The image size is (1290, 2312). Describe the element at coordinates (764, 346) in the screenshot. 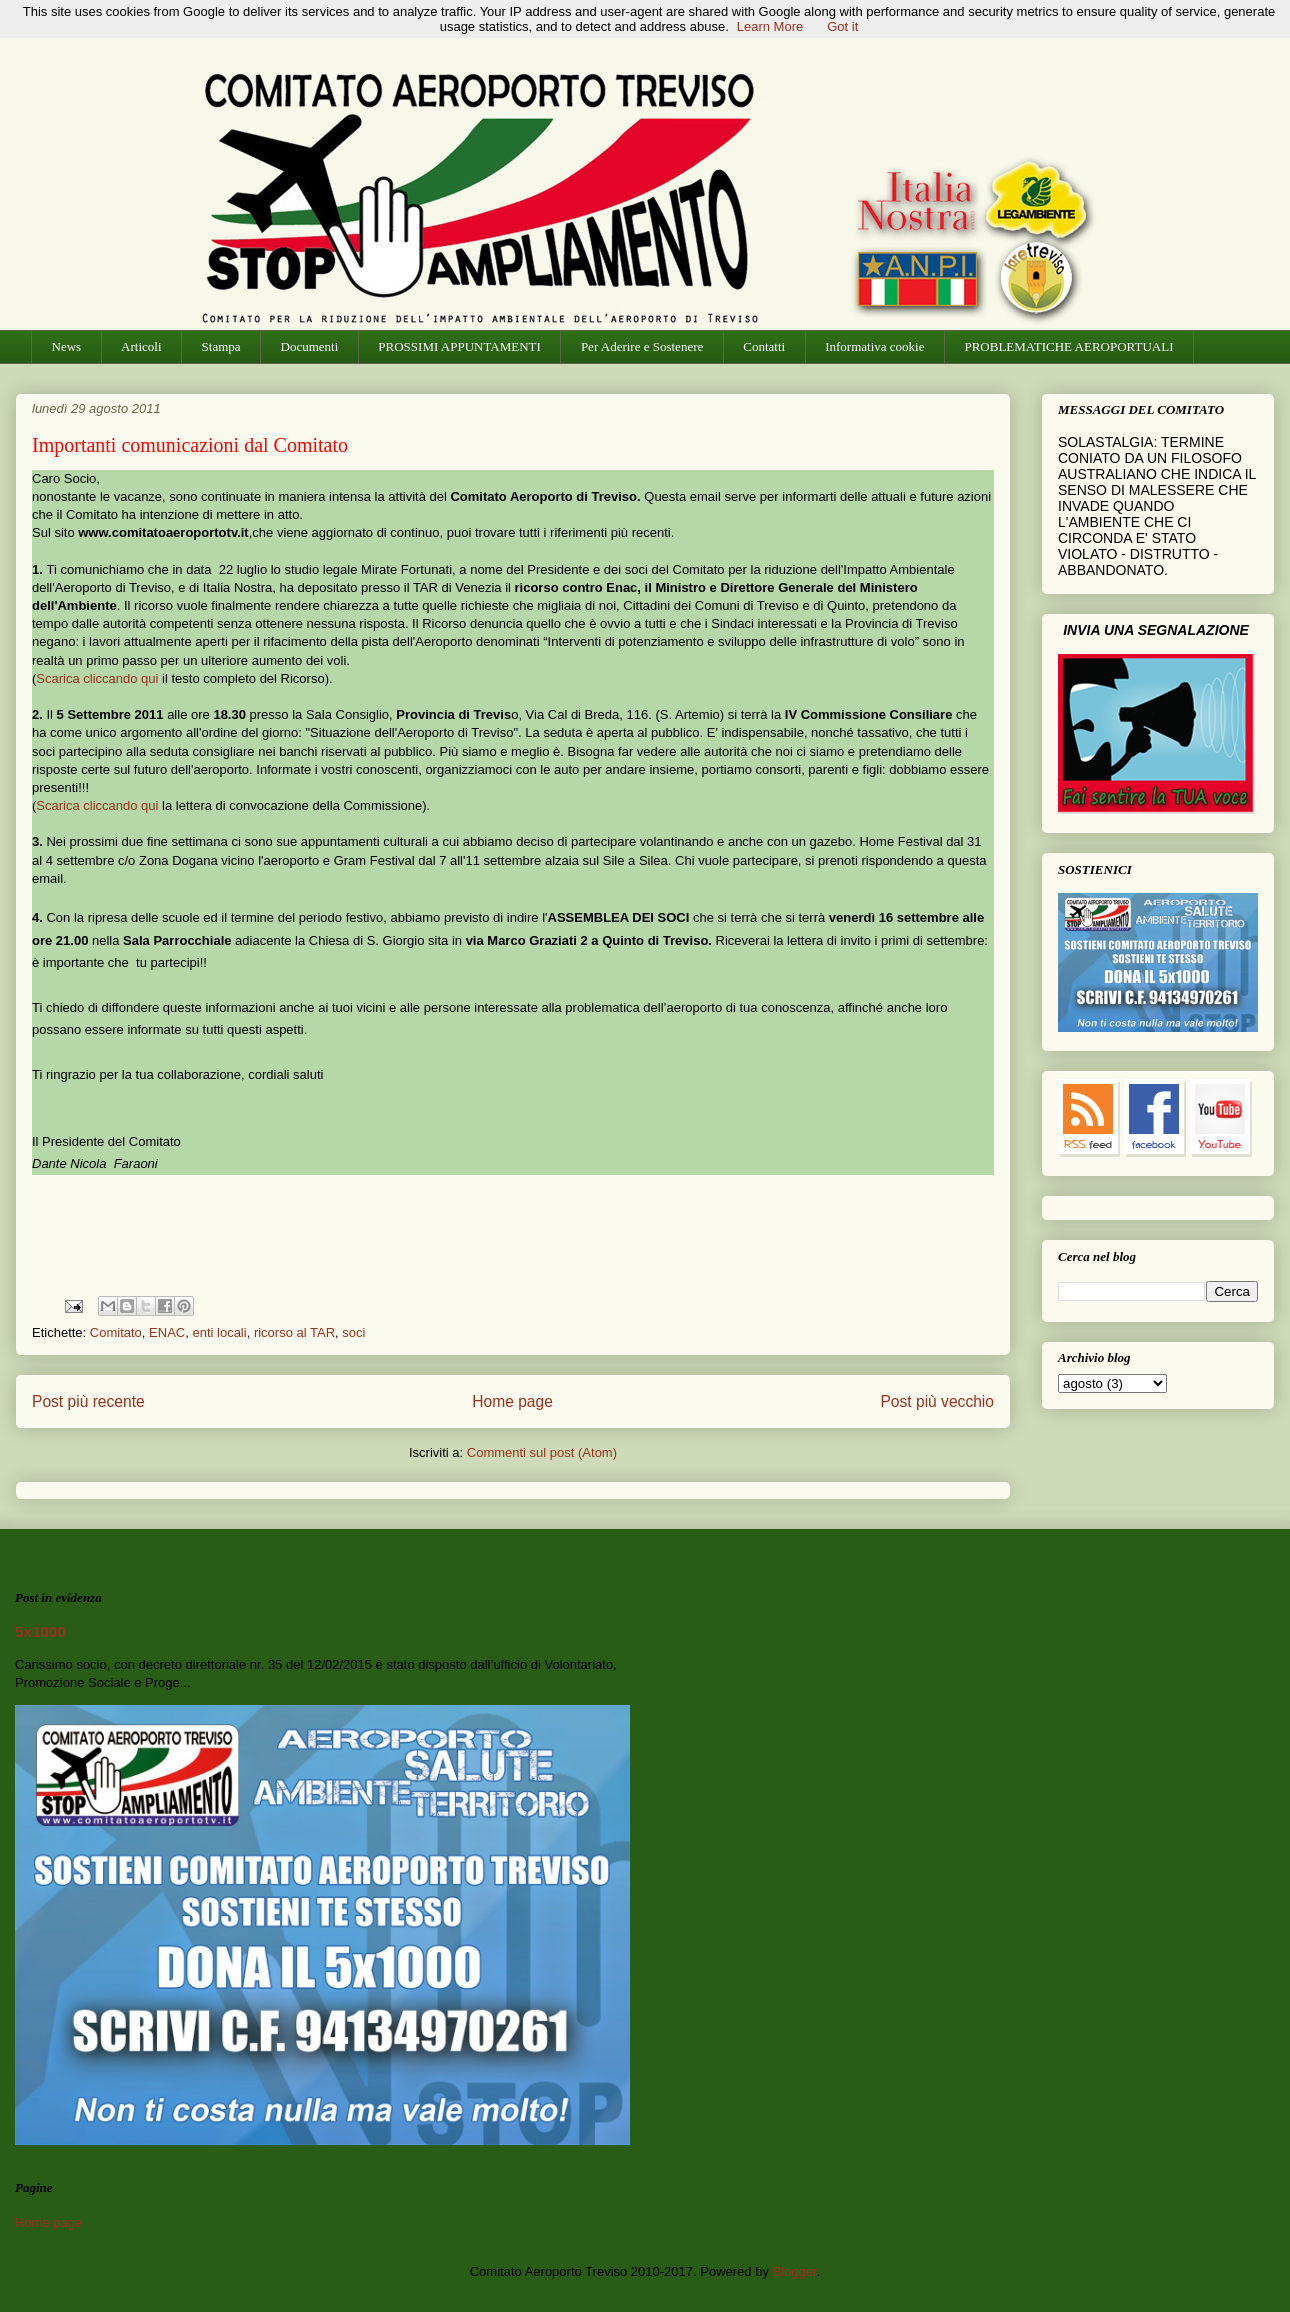

I see `Contatti` at that location.